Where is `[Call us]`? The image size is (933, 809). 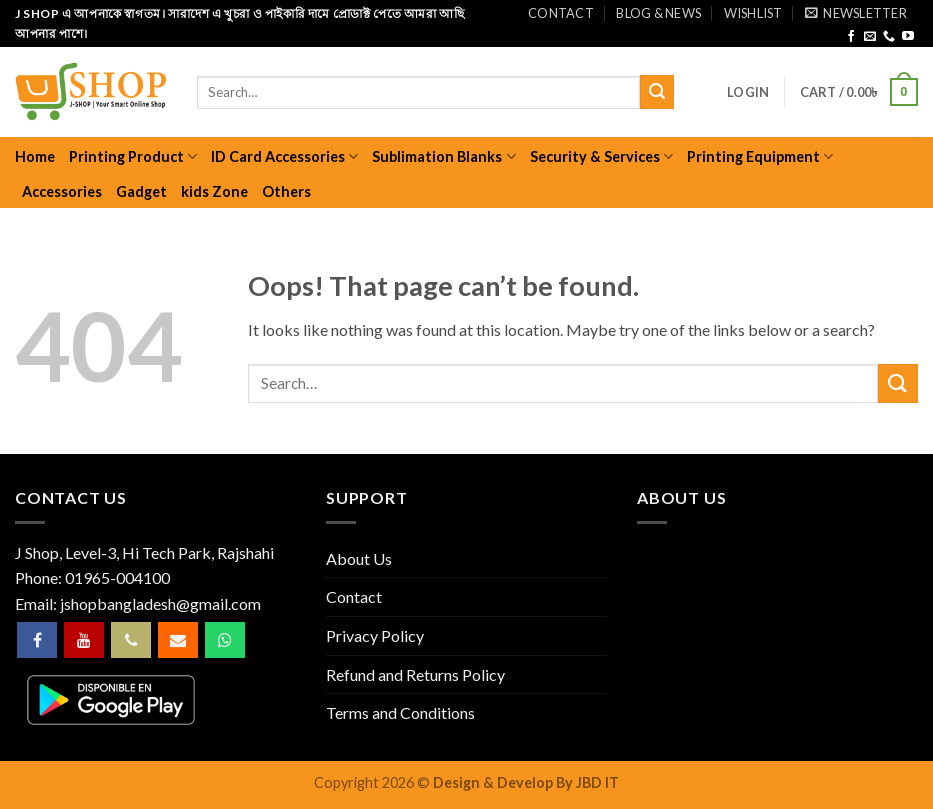 [Call us] is located at coordinates (889, 37).